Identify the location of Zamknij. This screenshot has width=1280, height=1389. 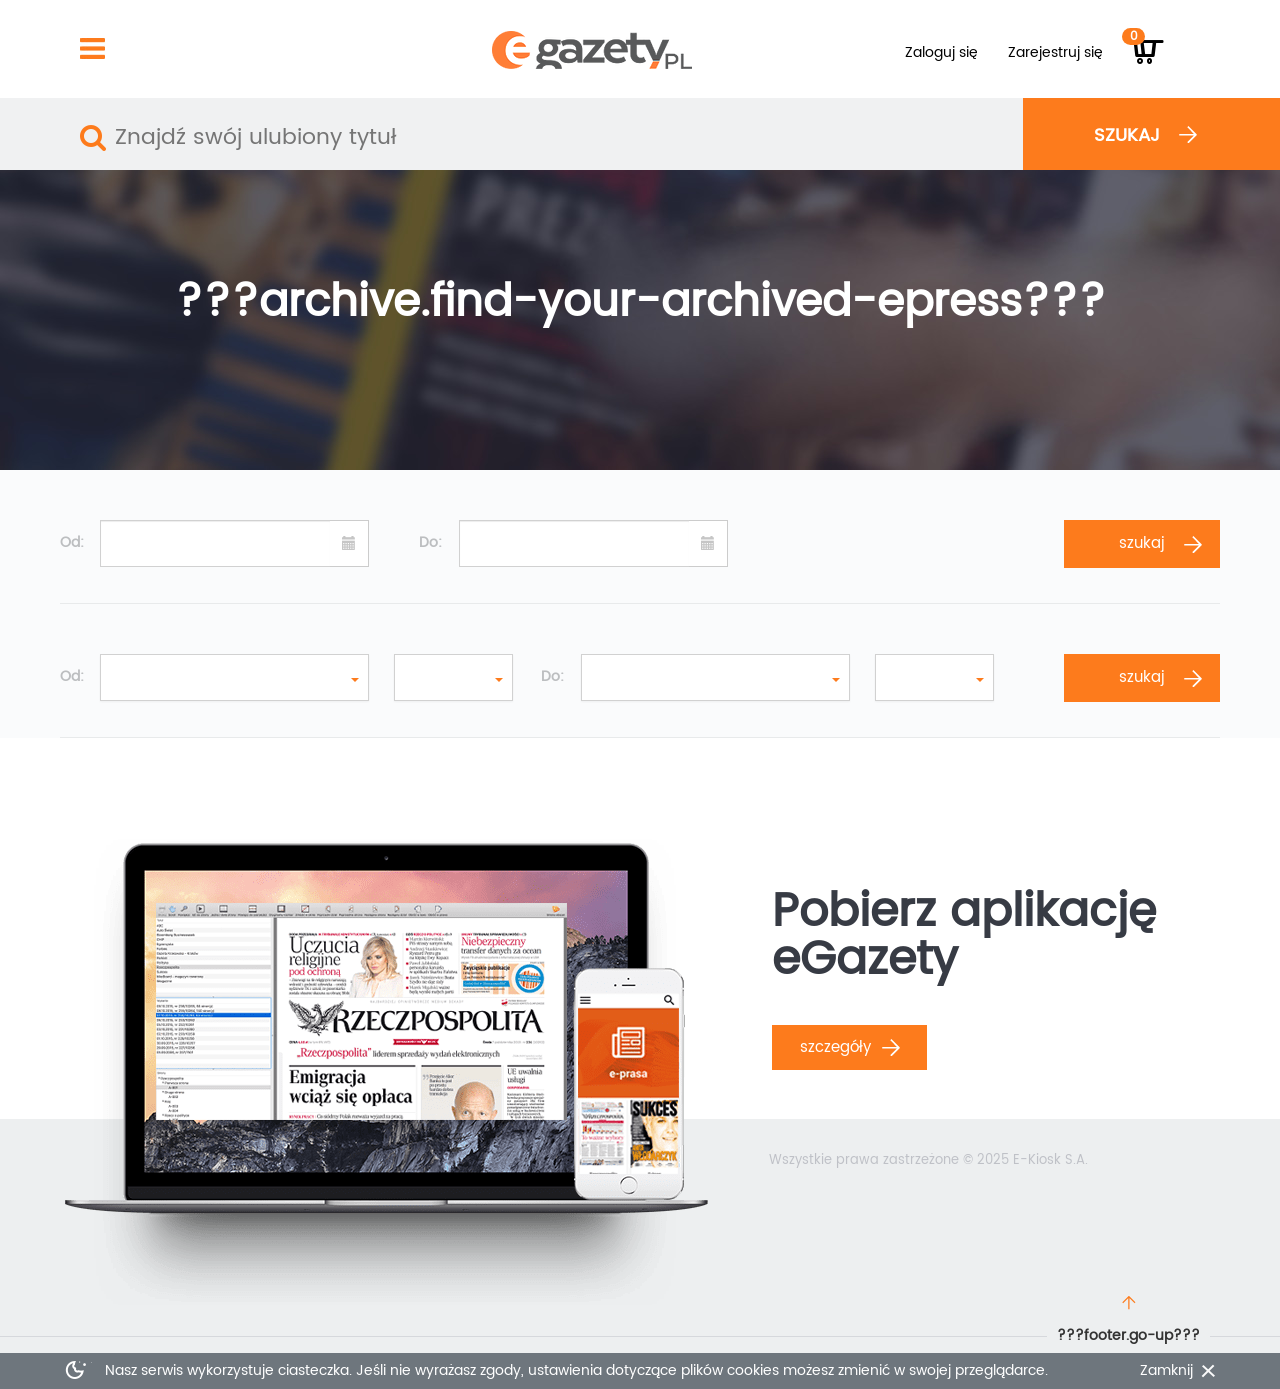
(1166, 1371).